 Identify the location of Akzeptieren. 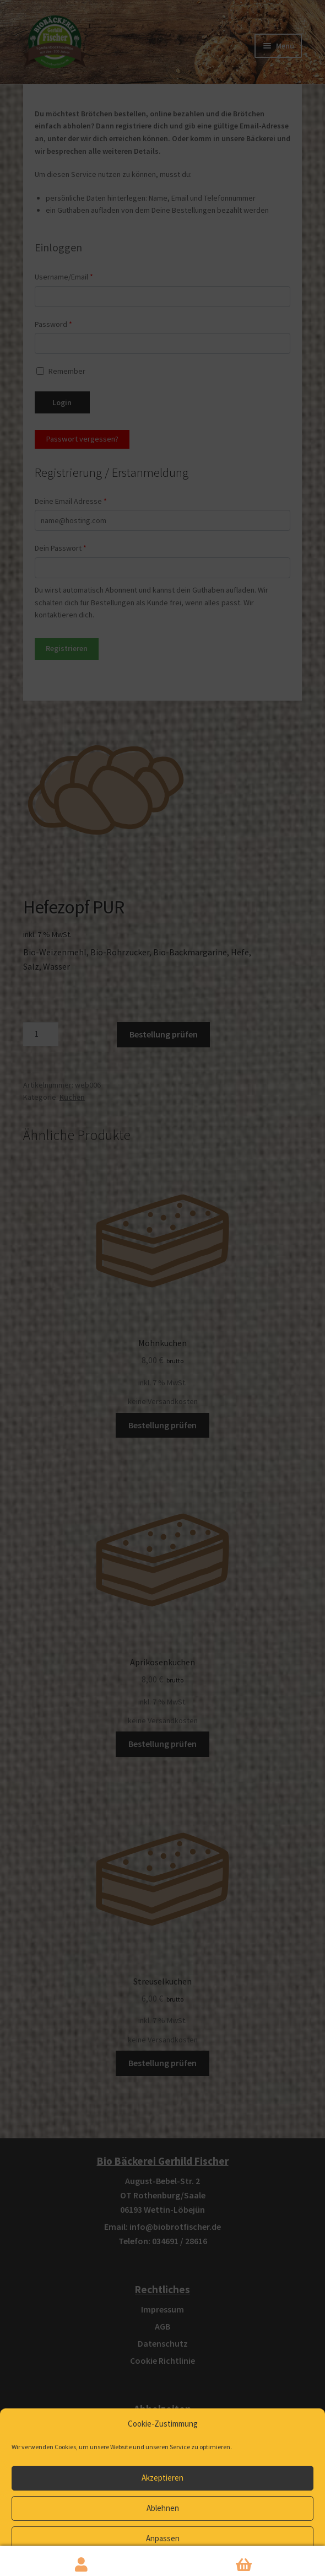
(162, 2477).